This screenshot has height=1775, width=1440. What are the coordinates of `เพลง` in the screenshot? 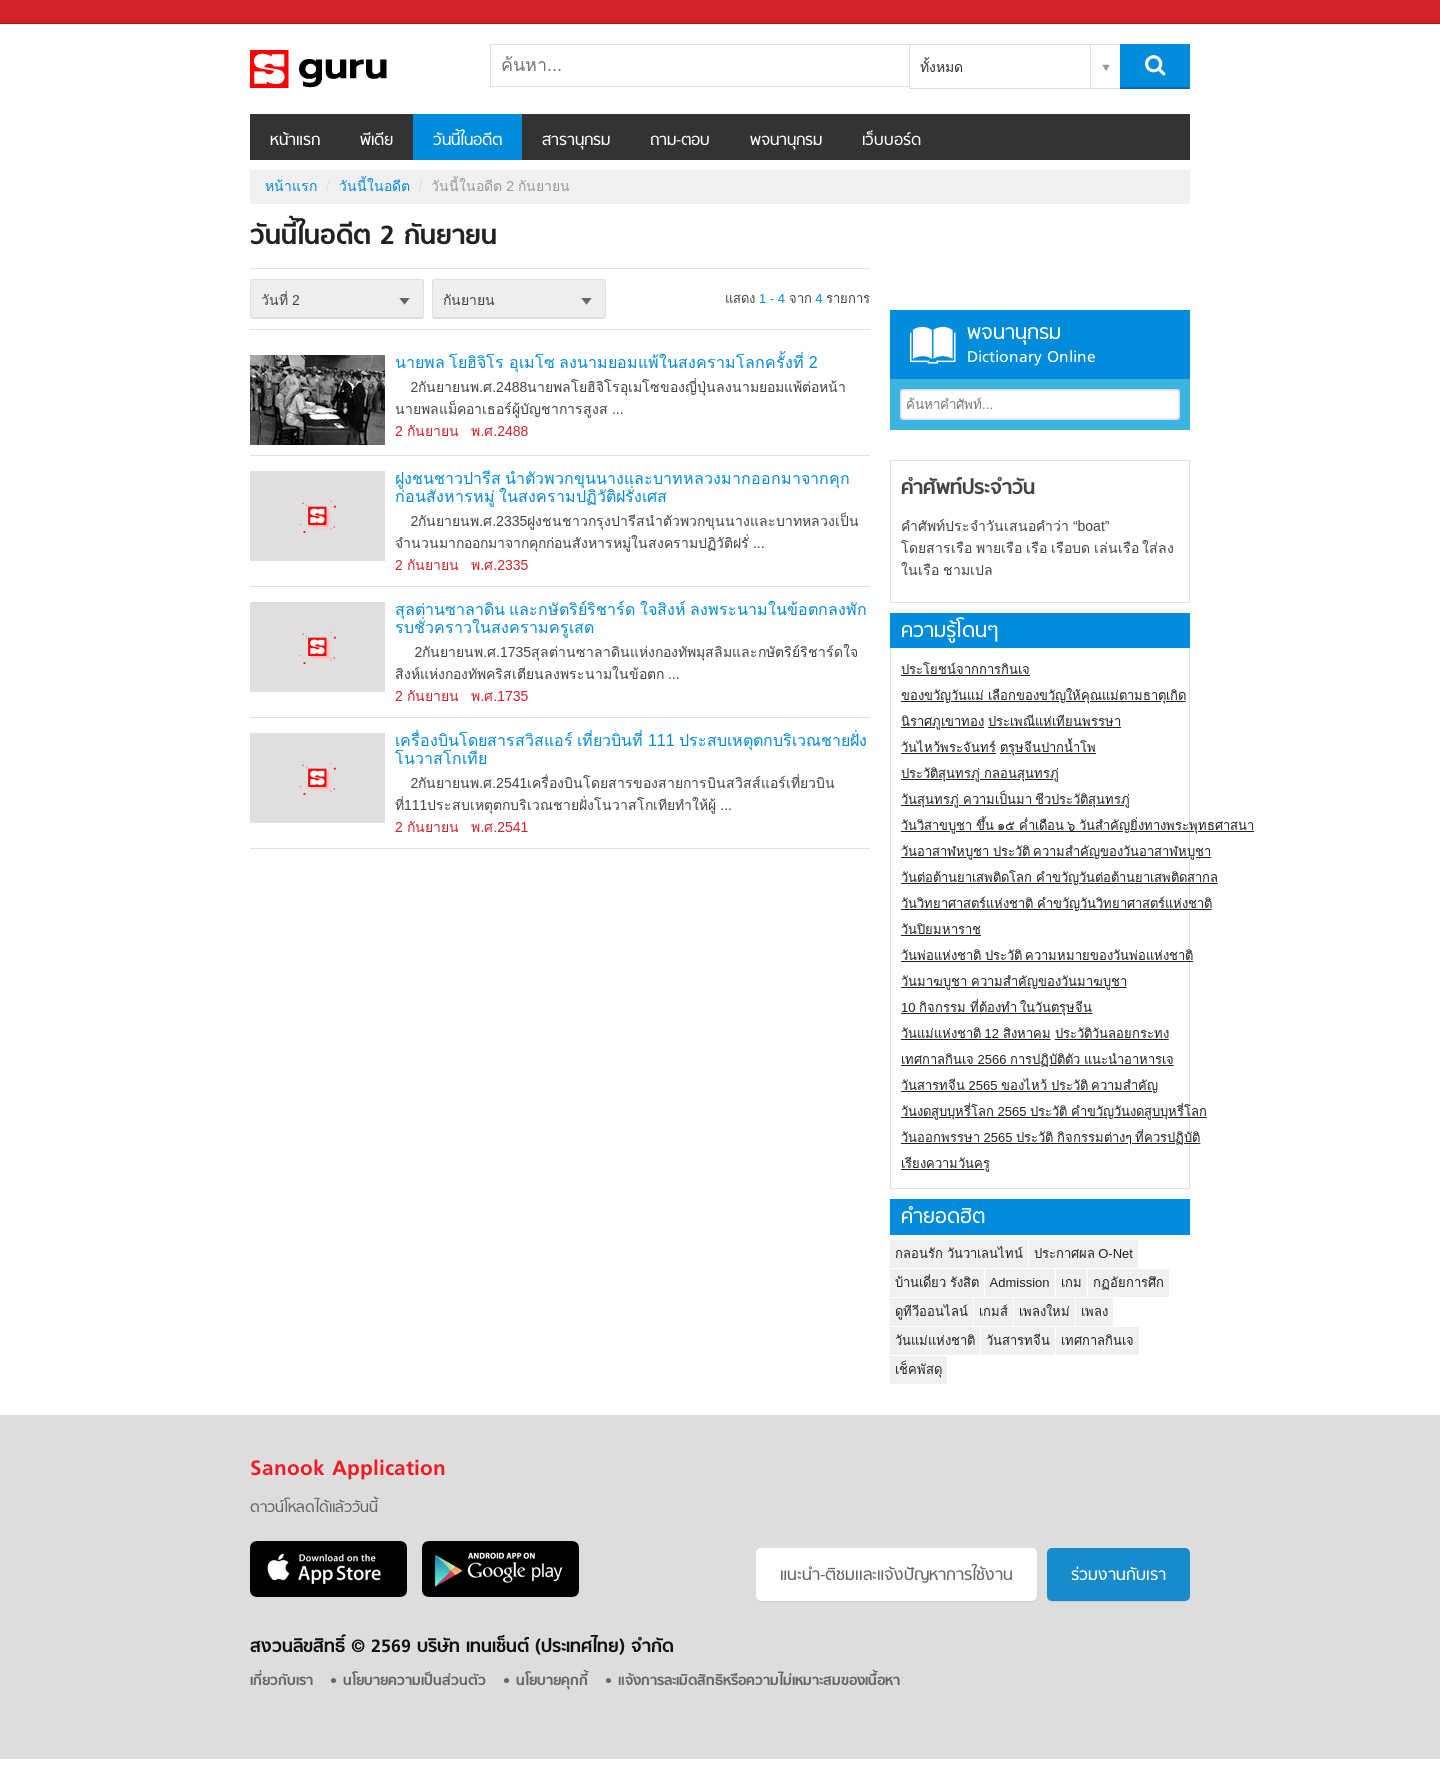 It's located at (1094, 1311).